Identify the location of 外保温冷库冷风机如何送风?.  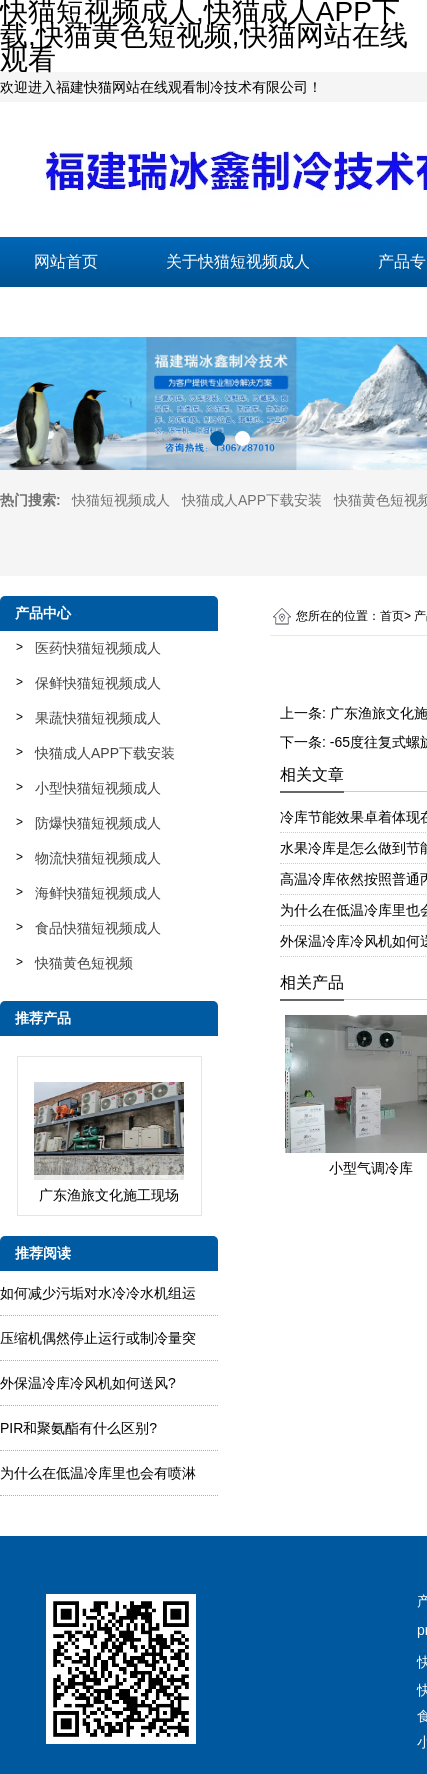
(88, 1383).